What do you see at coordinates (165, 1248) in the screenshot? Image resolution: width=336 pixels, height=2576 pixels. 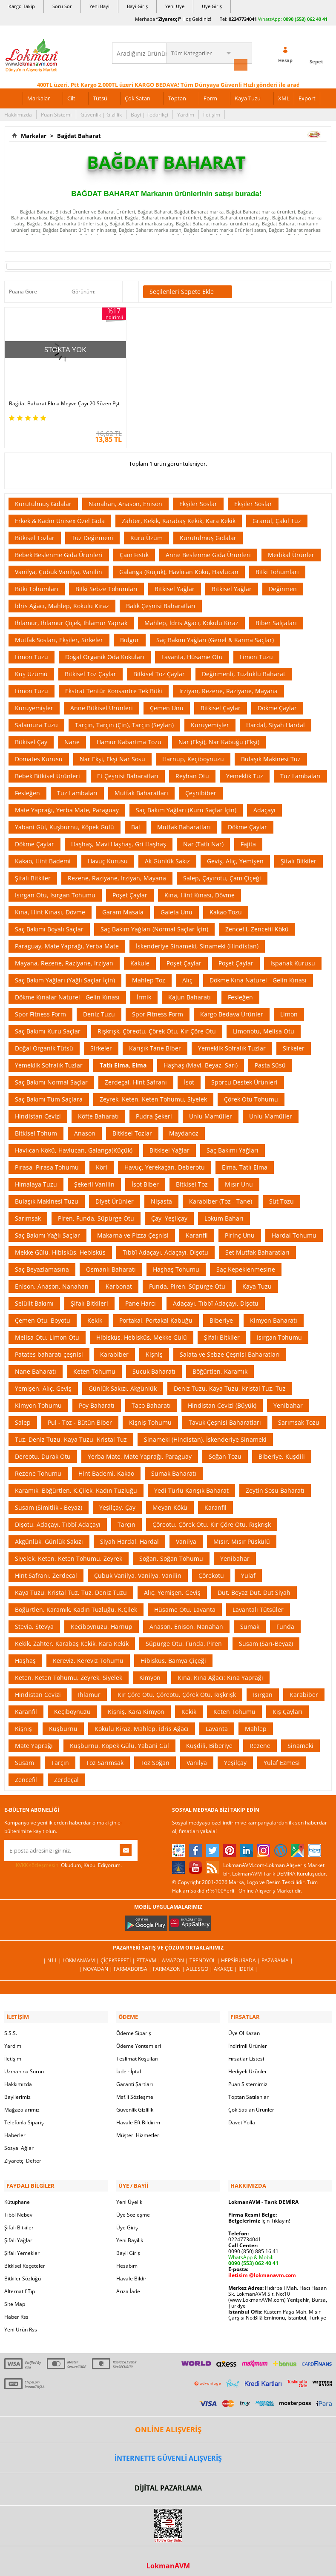 I see `Tıbbî Adaçayı, Adaçayı, Dişotu` at bounding box center [165, 1248].